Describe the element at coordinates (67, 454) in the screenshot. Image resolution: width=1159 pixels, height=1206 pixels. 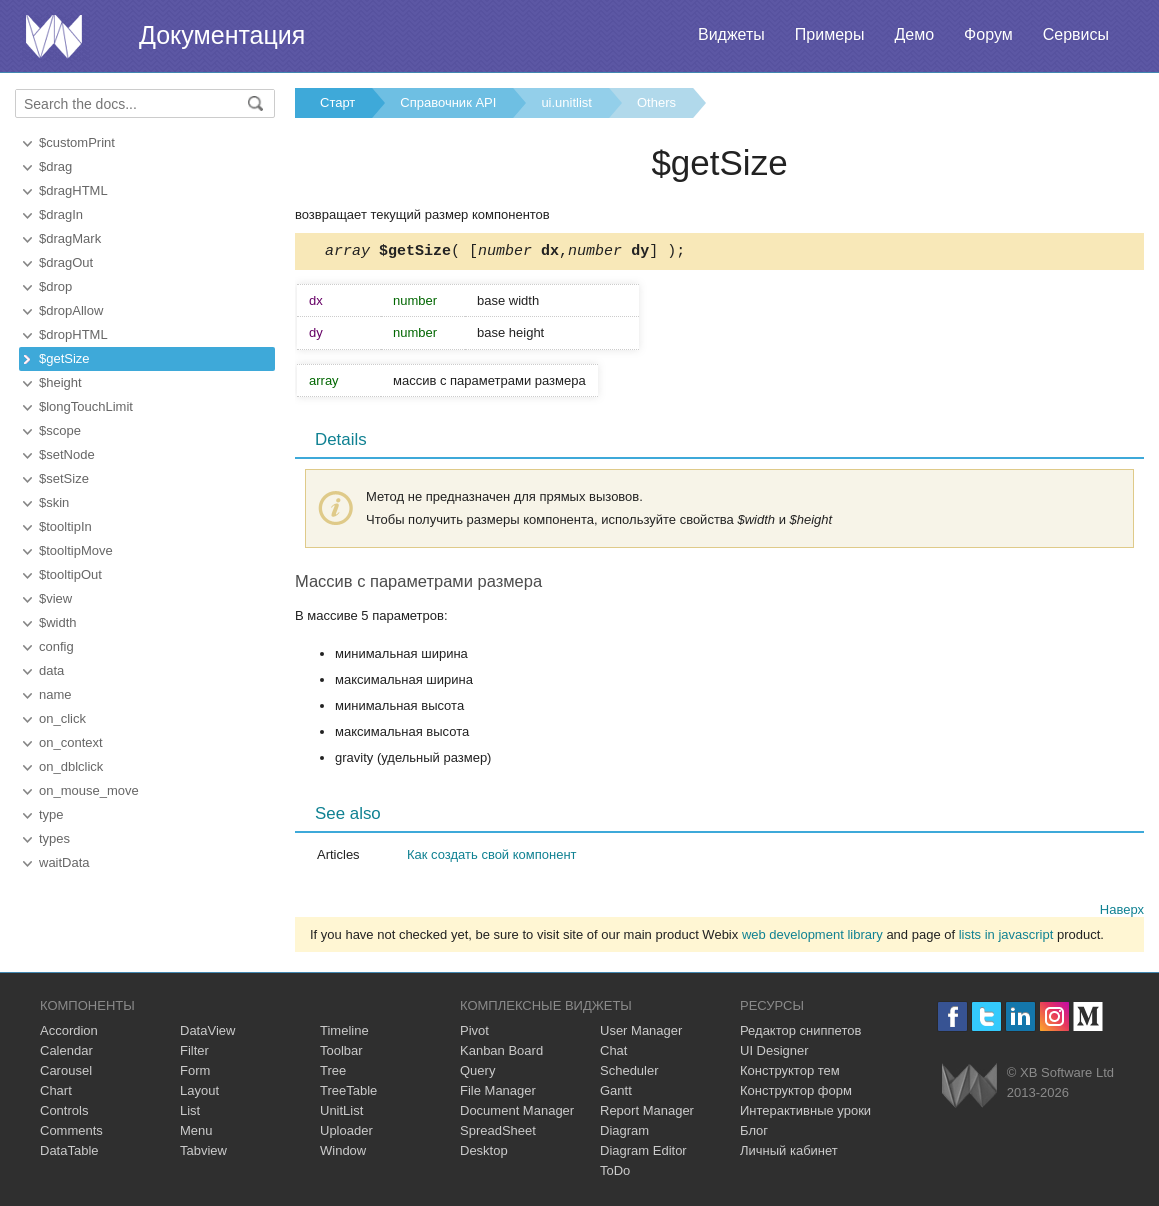
I see `$setNode` at that location.